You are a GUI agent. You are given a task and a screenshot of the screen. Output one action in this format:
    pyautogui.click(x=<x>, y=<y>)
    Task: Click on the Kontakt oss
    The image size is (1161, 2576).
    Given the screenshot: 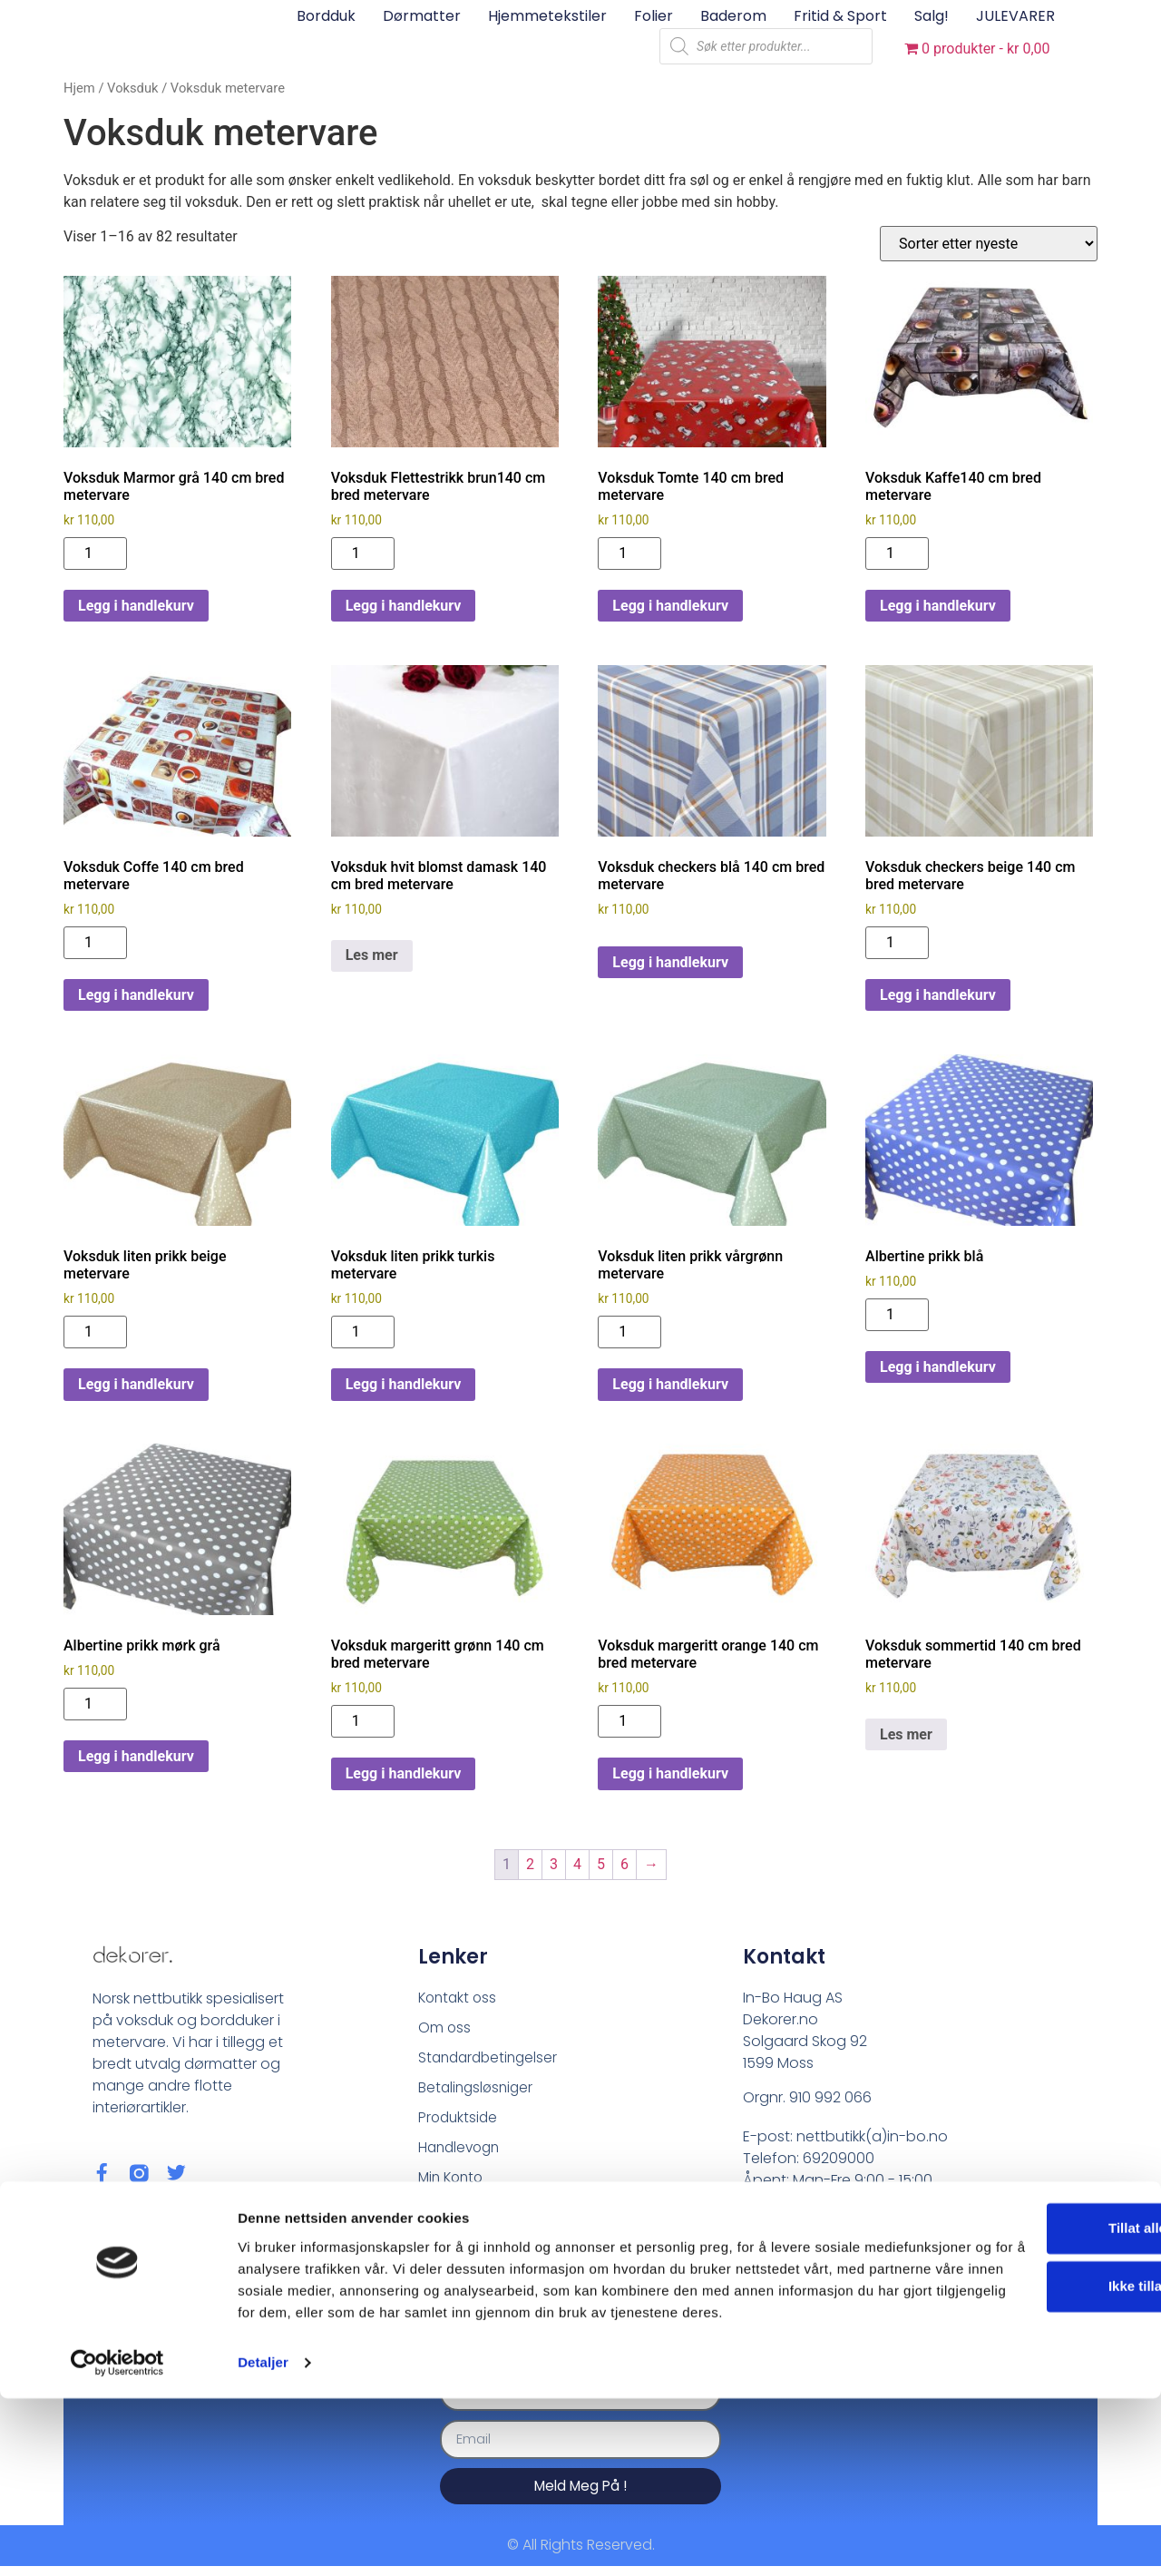 What is the action you would take?
    pyautogui.click(x=459, y=1997)
    